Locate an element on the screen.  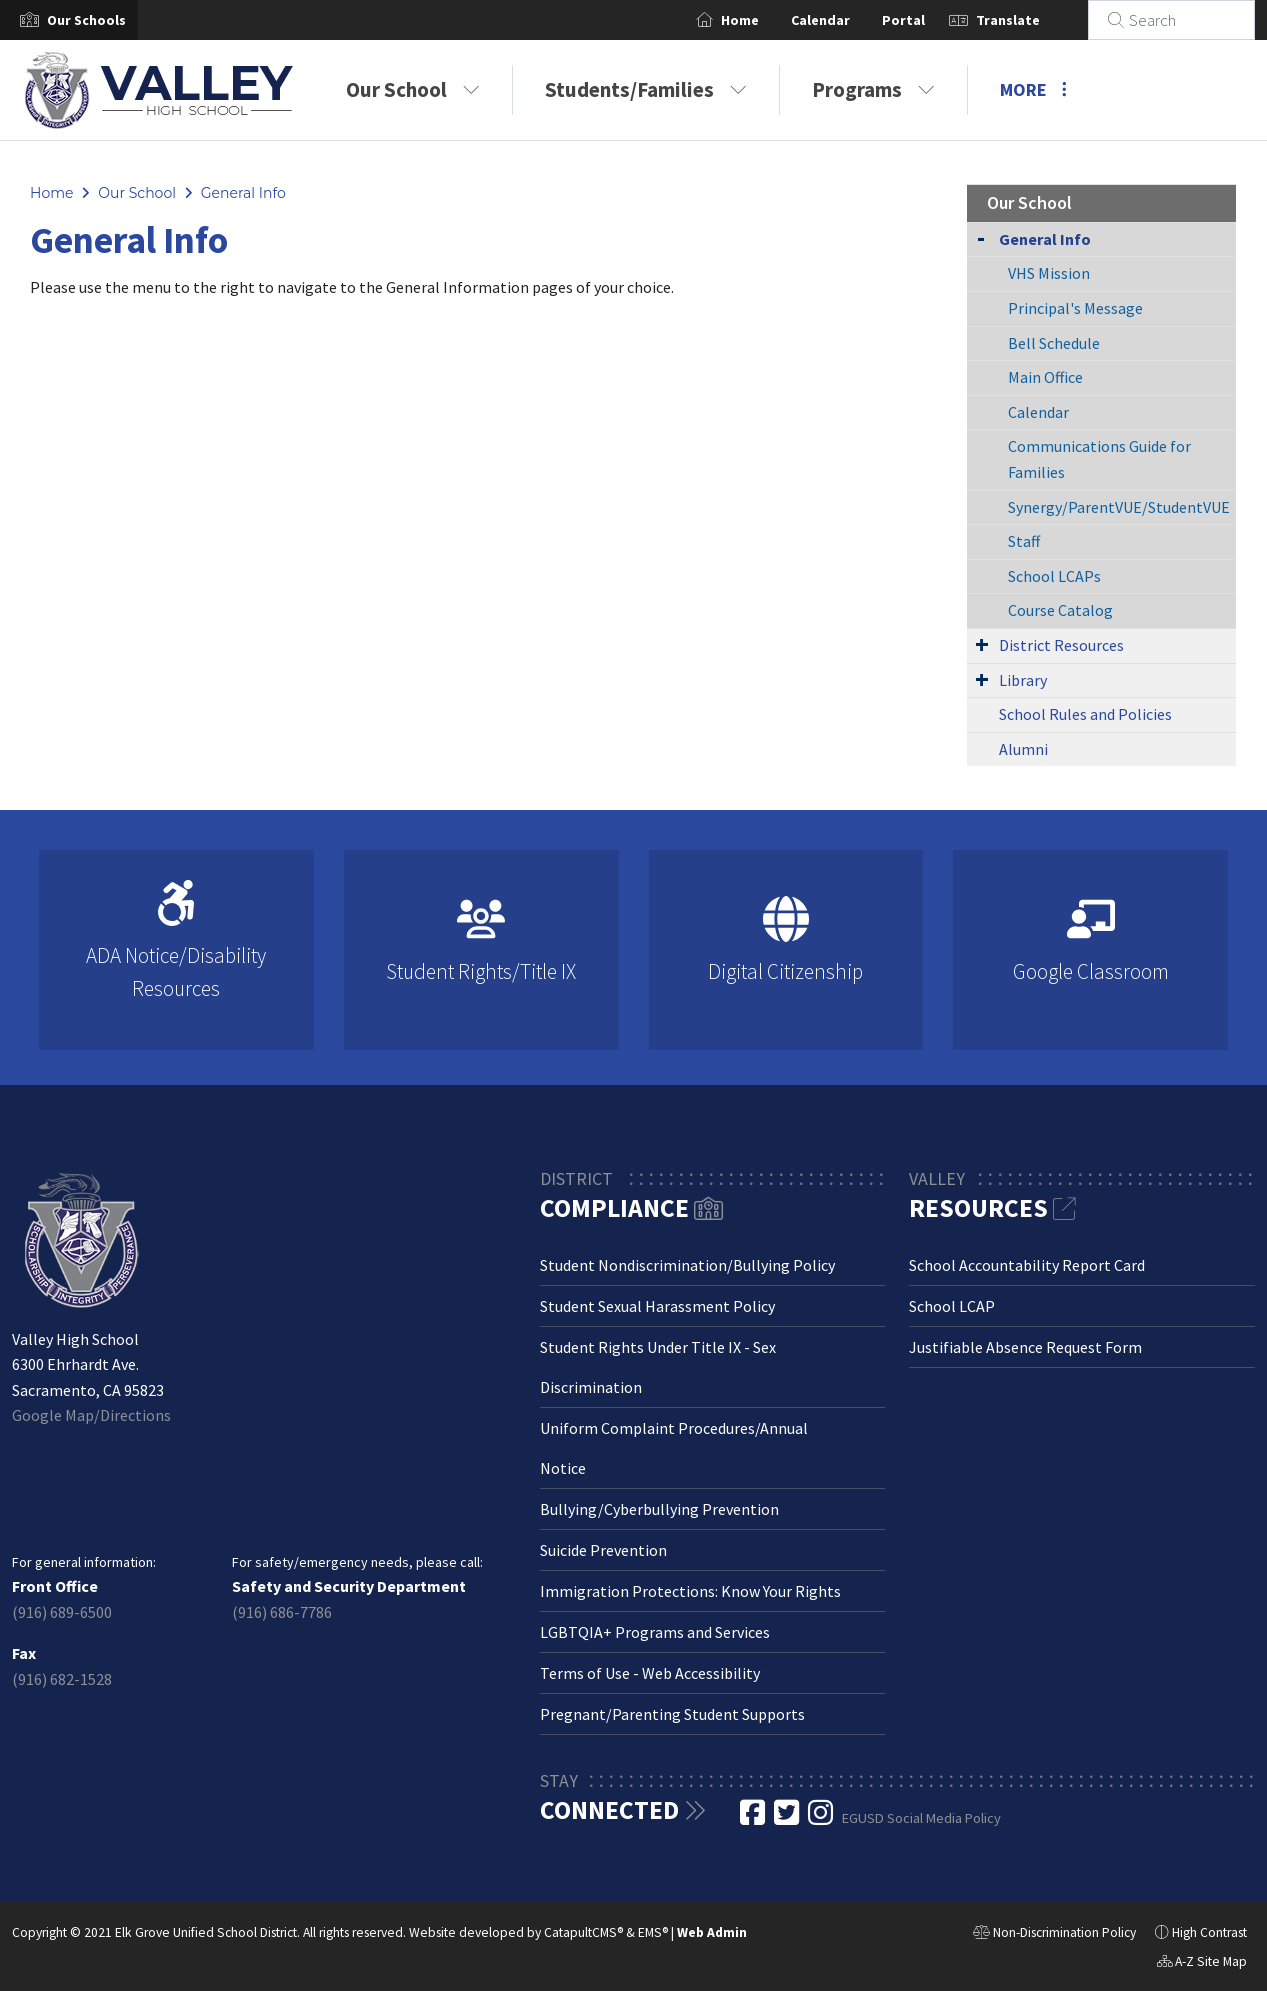
EMS® is located at coordinates (653, 1932).